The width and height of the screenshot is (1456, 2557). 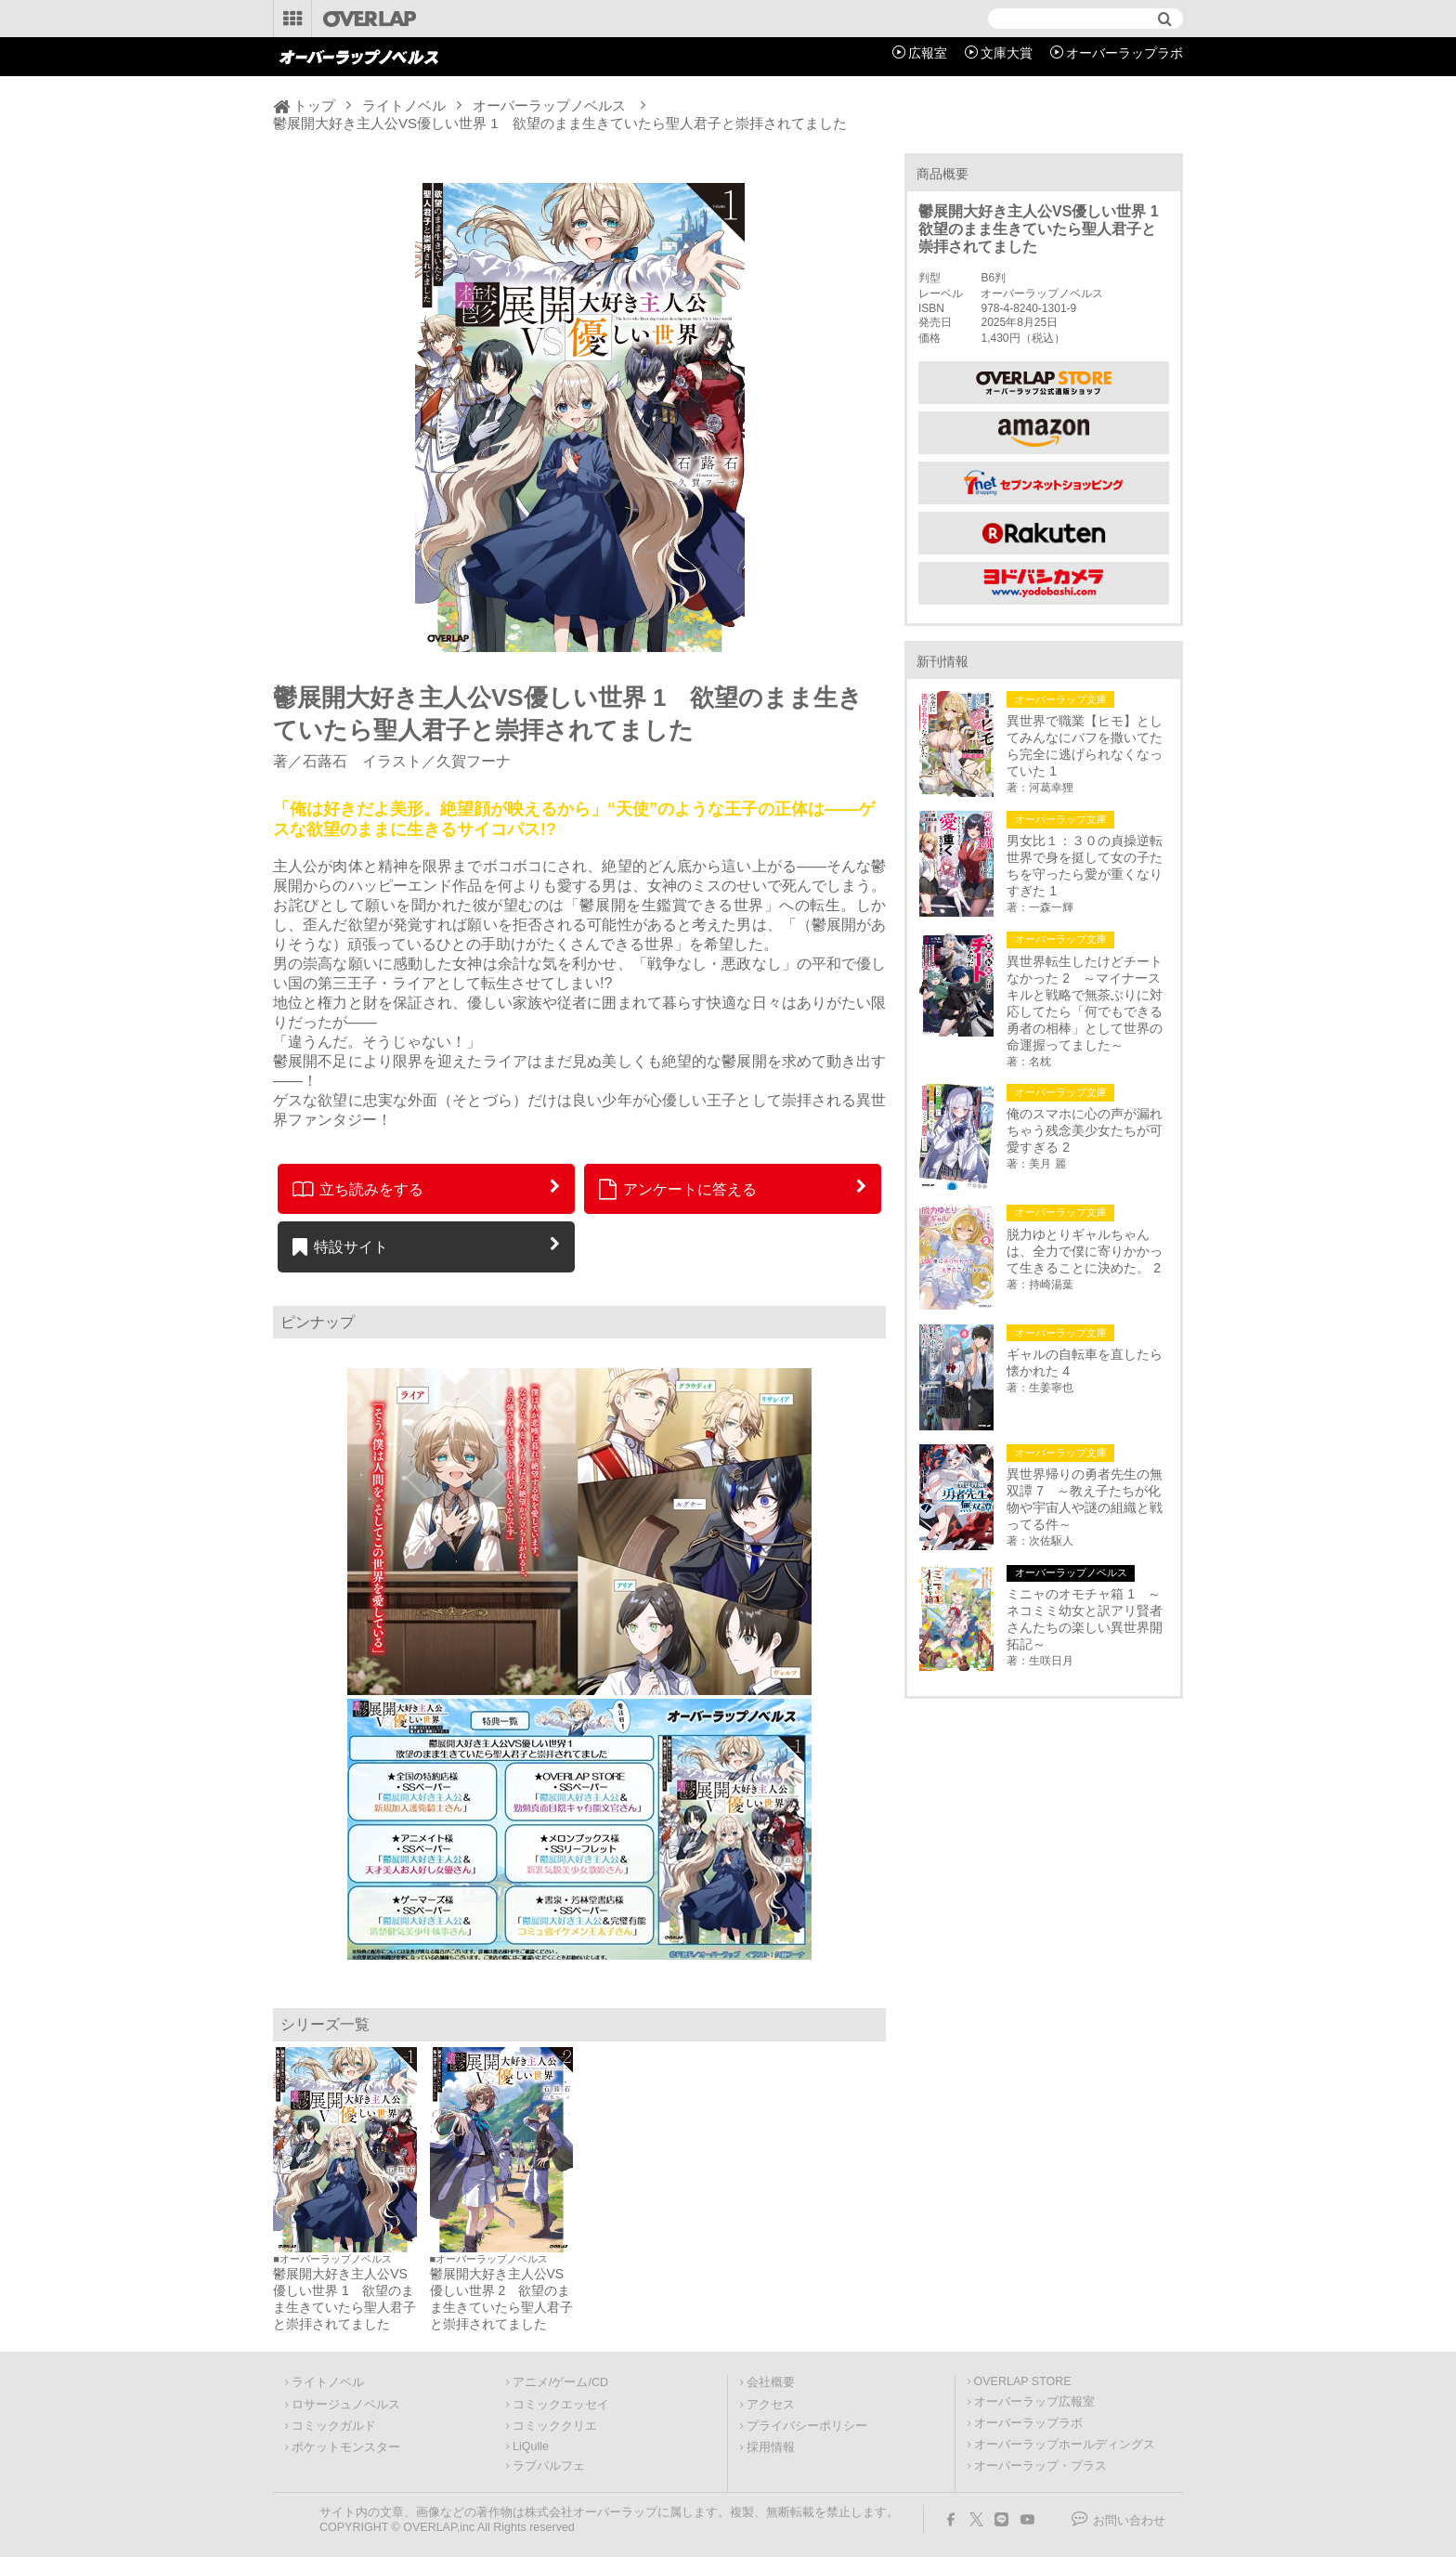 I want to click on 会社概要, so click(x=771, y=2382).